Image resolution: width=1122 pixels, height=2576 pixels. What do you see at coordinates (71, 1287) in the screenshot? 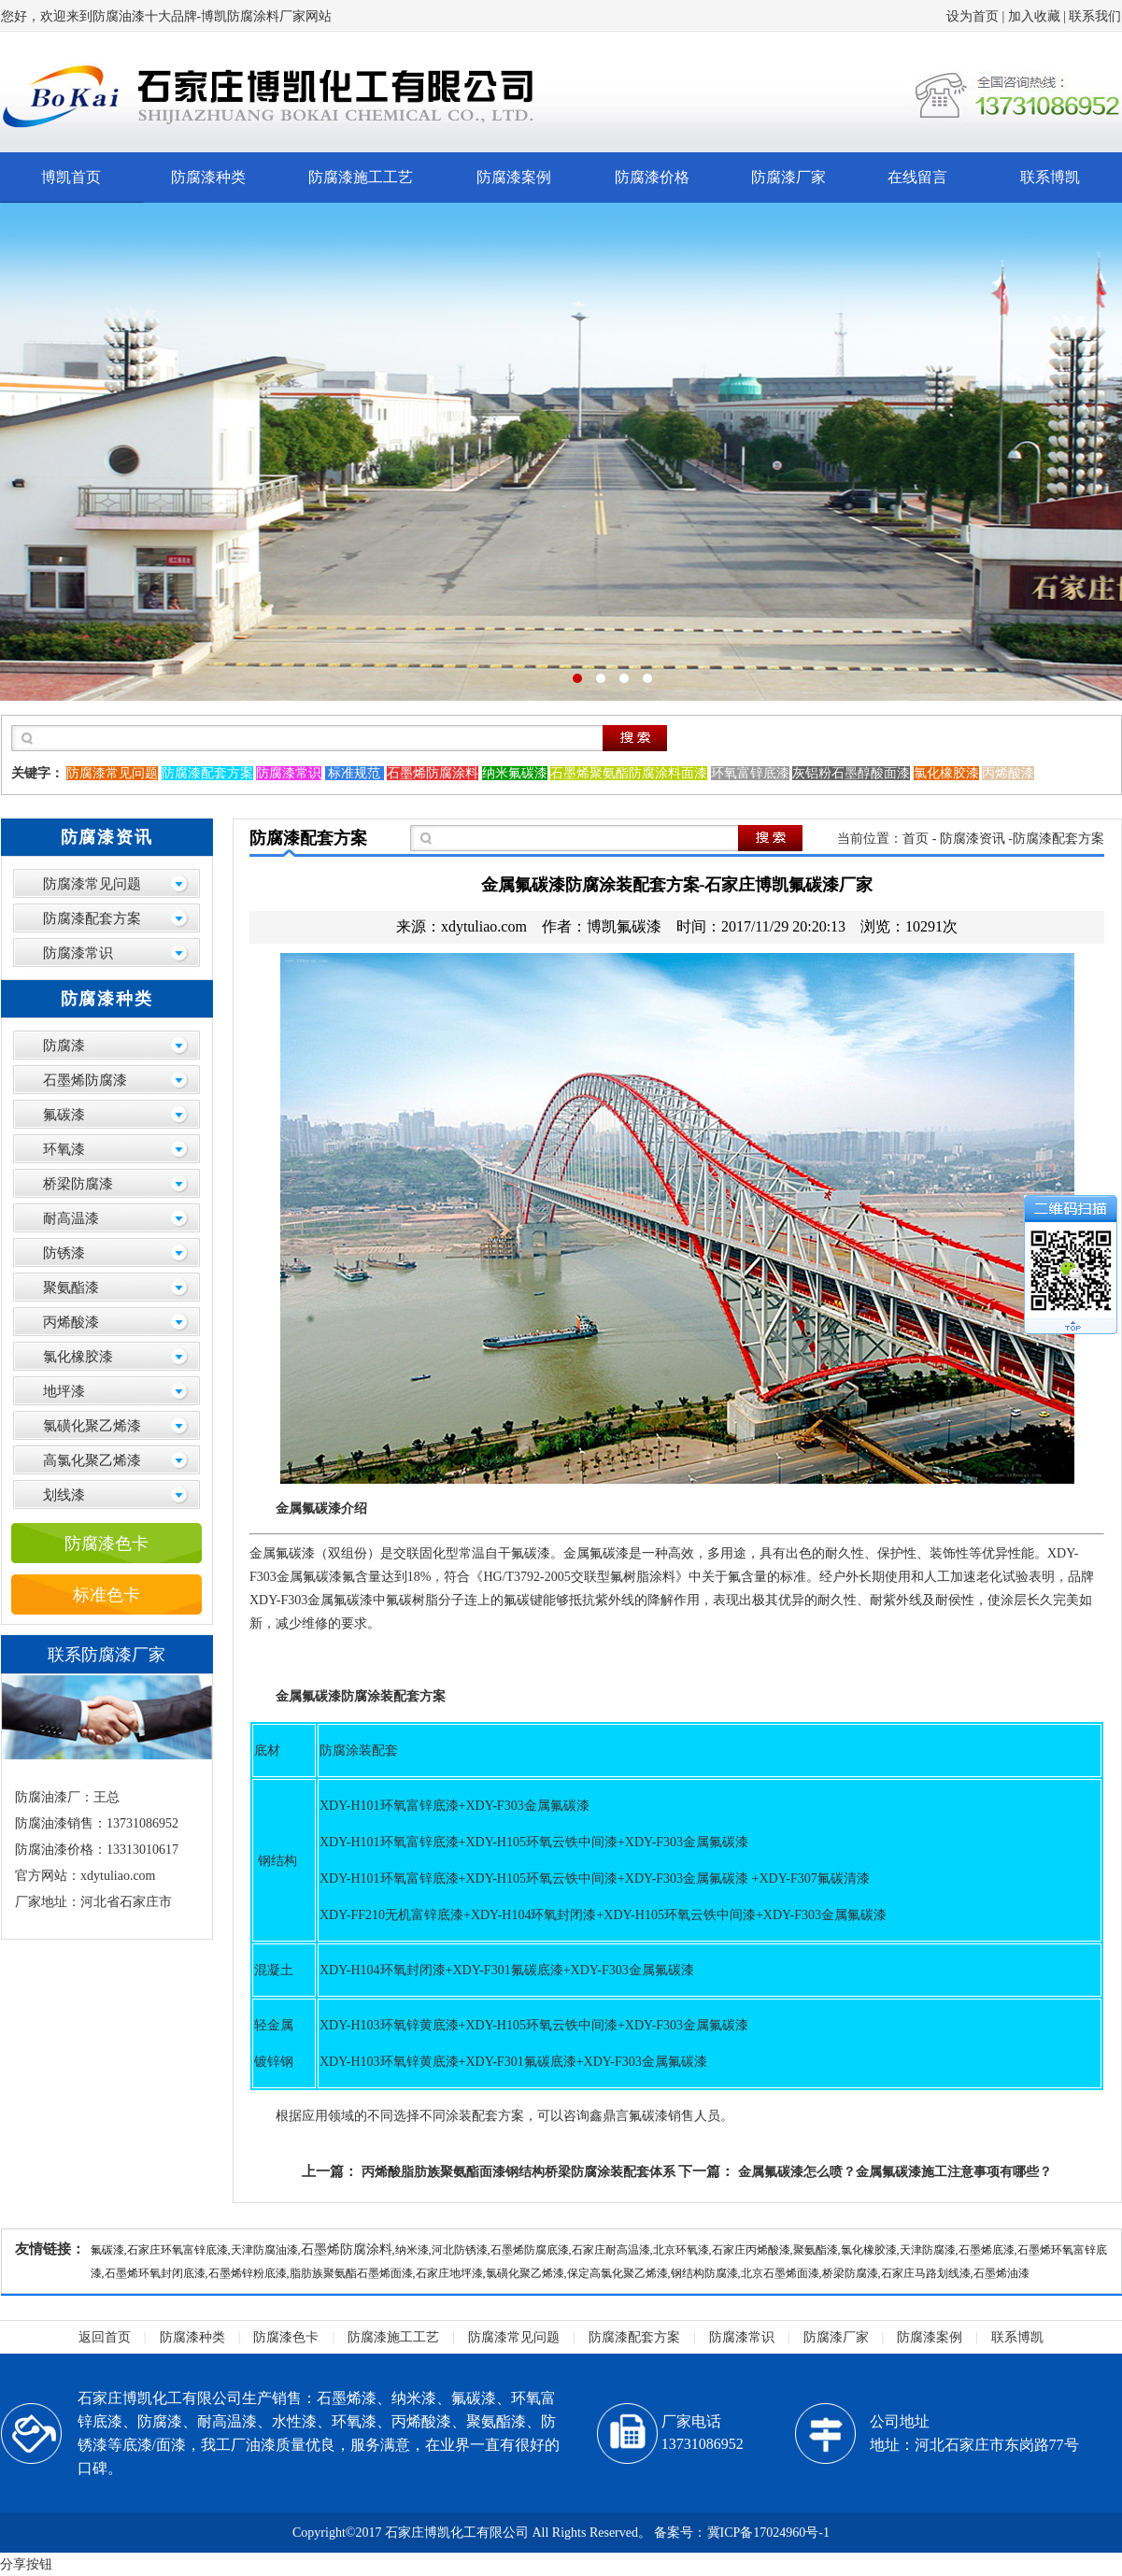
I see `聚氨酯漆` at bounding box center [71, 1287].